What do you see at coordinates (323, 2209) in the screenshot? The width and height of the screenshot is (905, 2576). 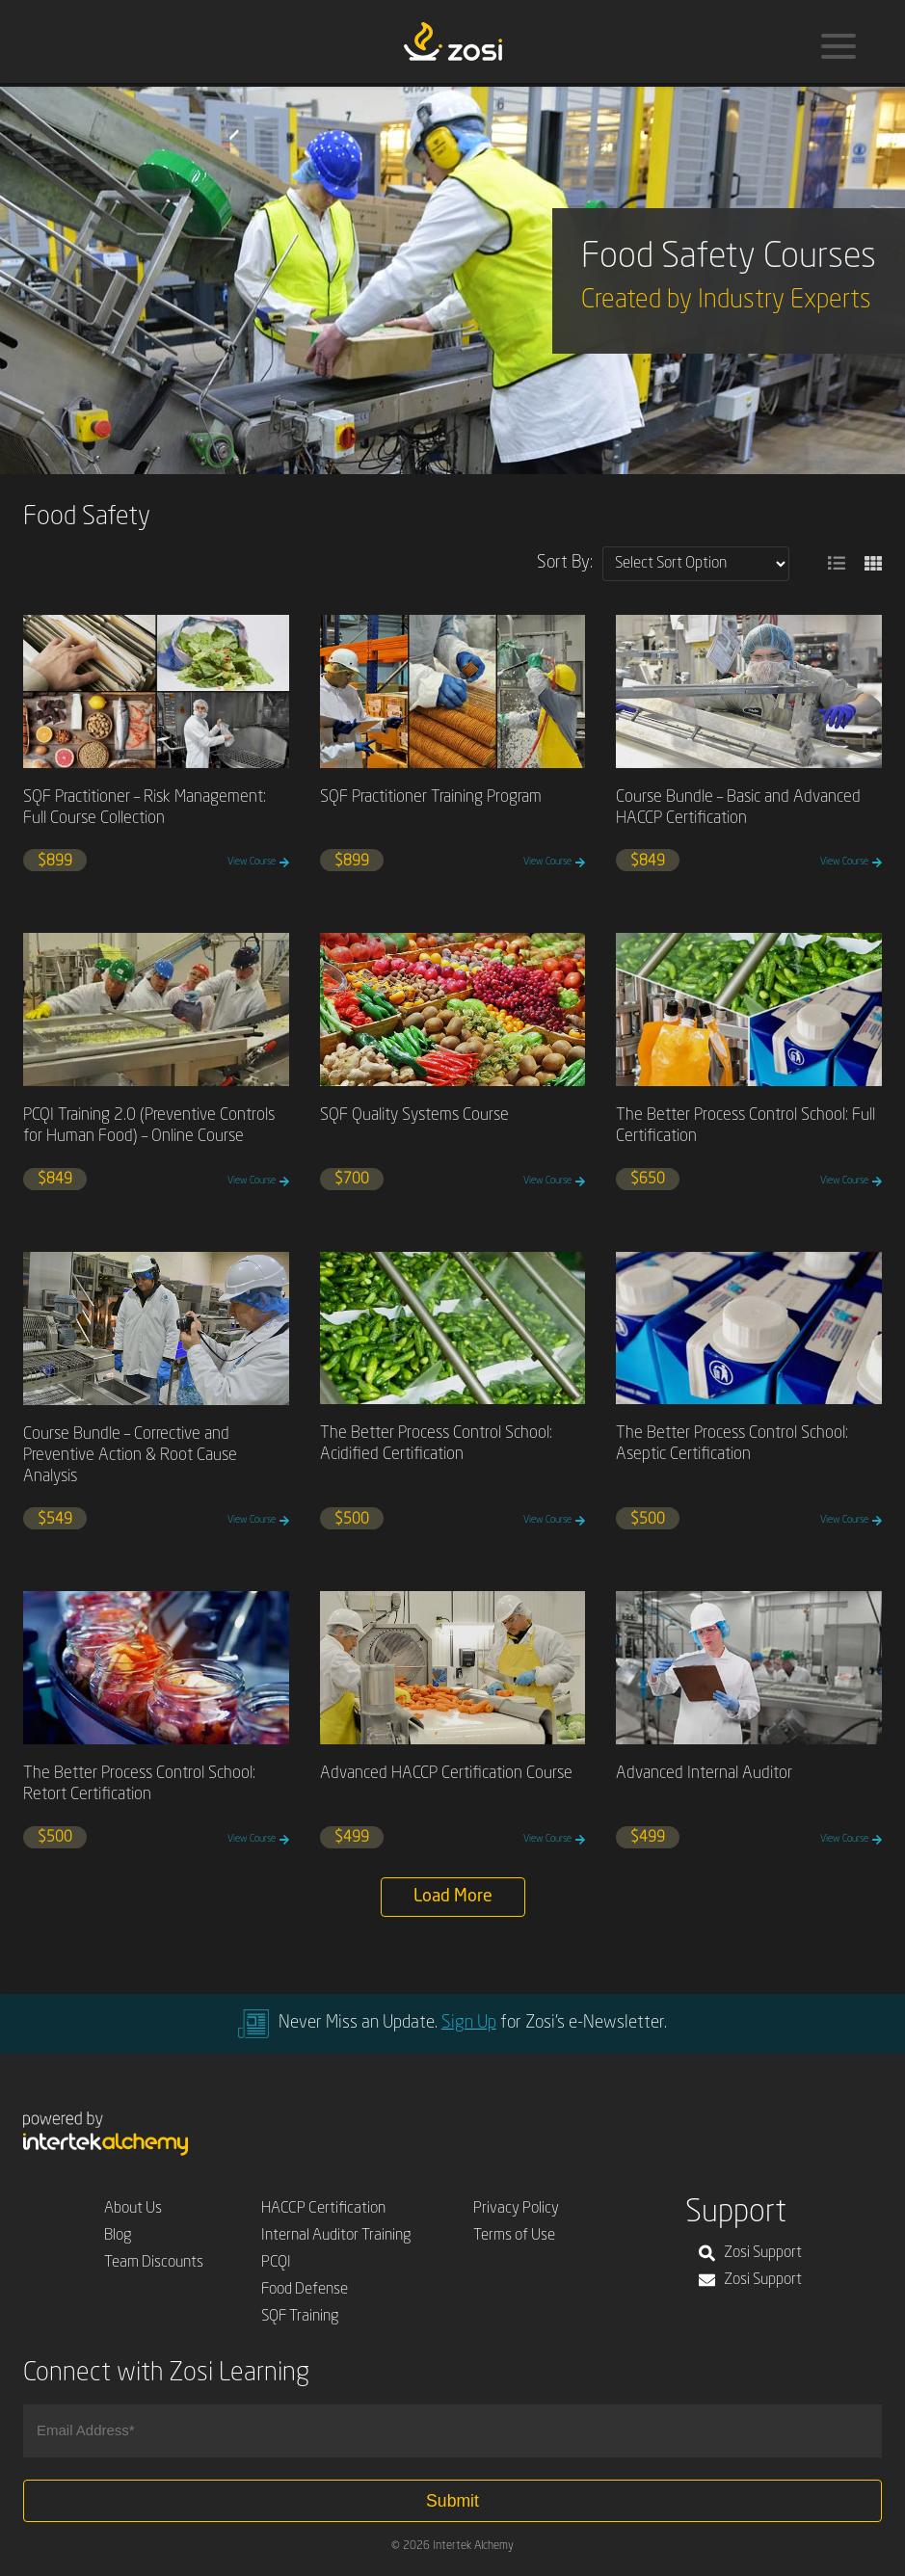 I see `HACCP Certification` at bounding box center [323, 2209].